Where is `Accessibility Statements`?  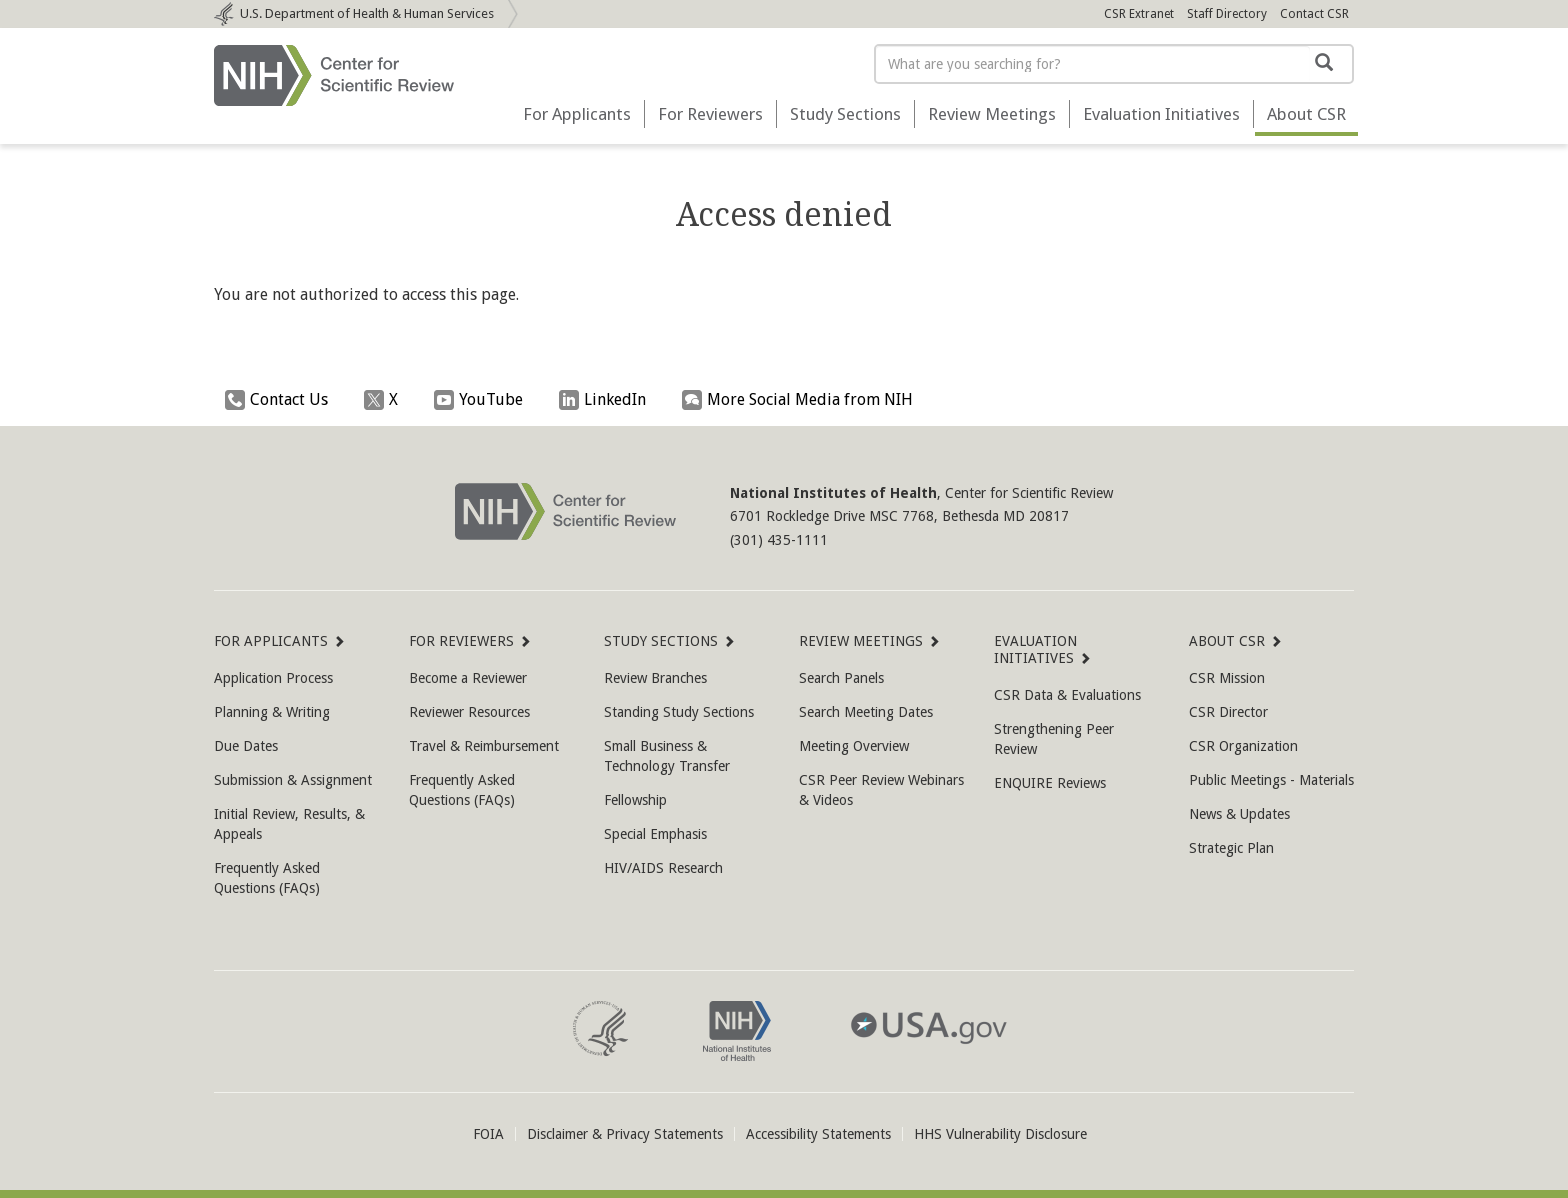 Accessibility Statements is located at coordinates (818, 1134).